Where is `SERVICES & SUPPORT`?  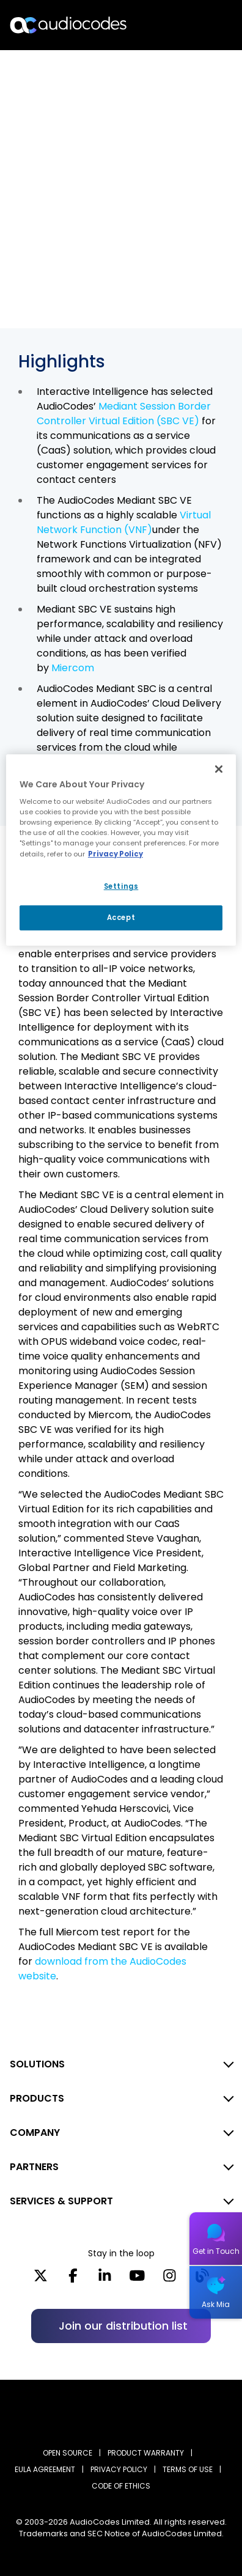 SERVICES & SUPPORT is located at coordinates (61, 2201).